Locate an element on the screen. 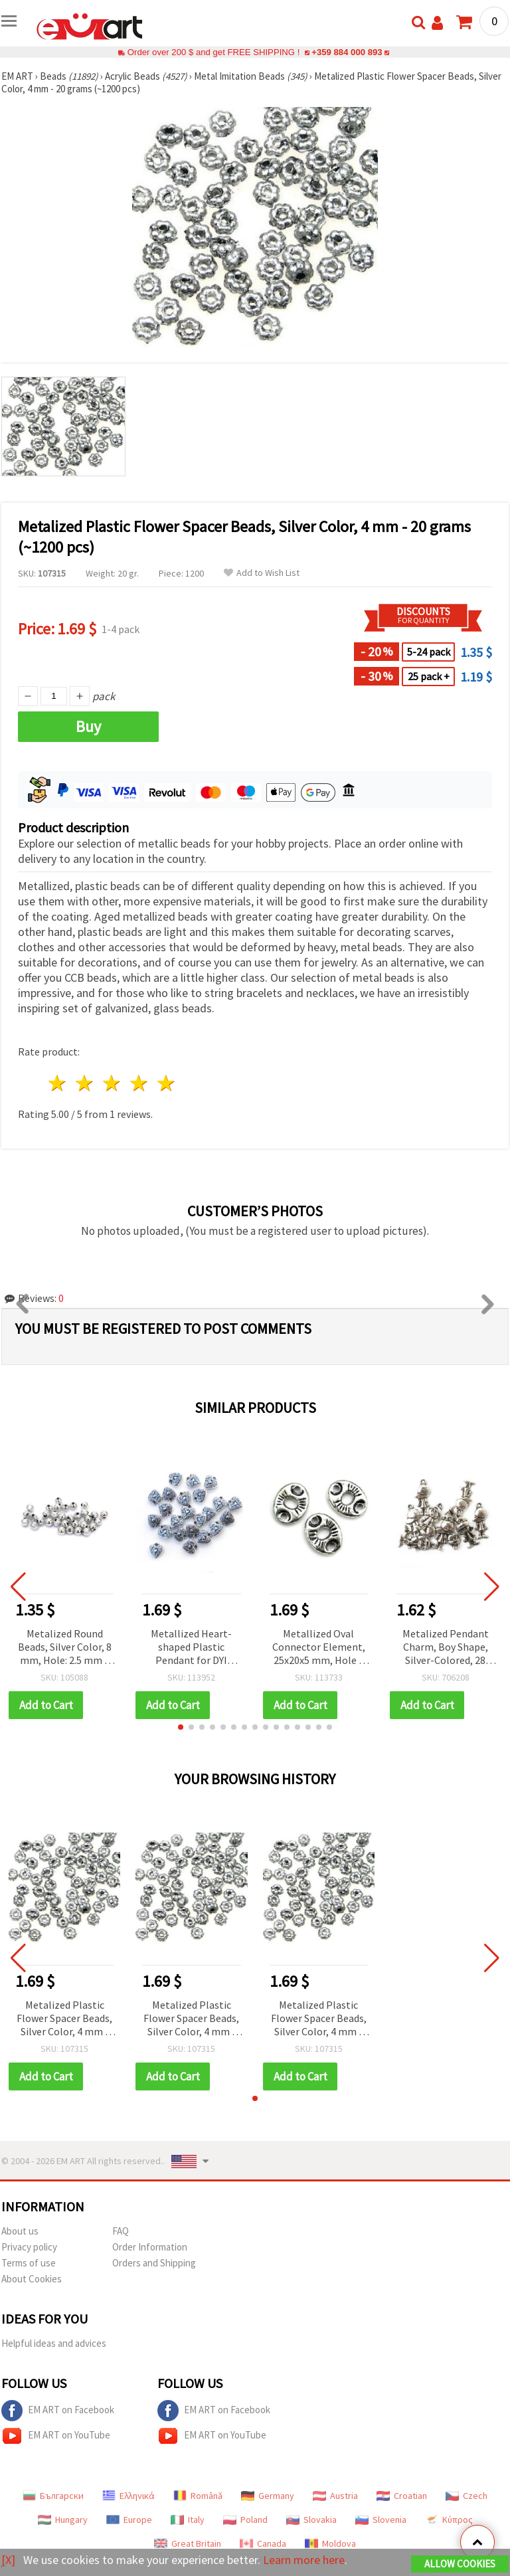 The height and width of the screenshot is (2576, 510). Order Information is located at coordinates (149, 2247).